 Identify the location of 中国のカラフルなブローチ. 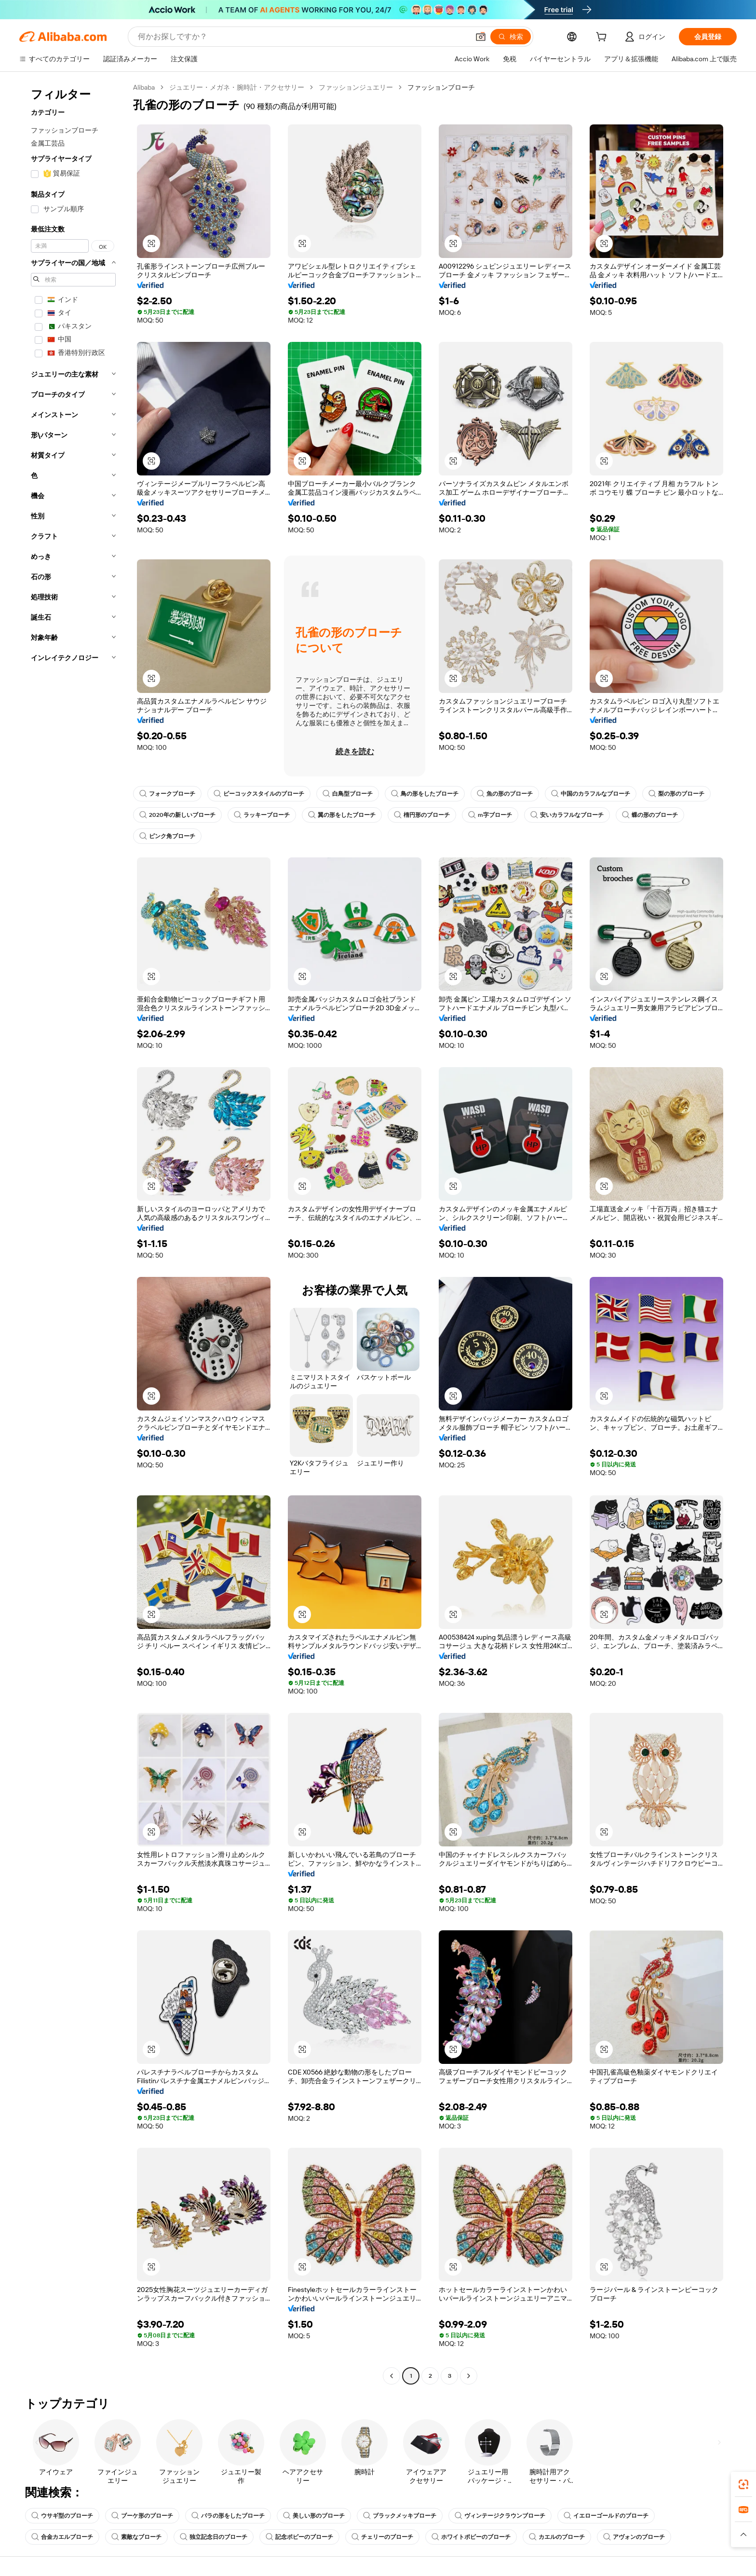
(590, 794).